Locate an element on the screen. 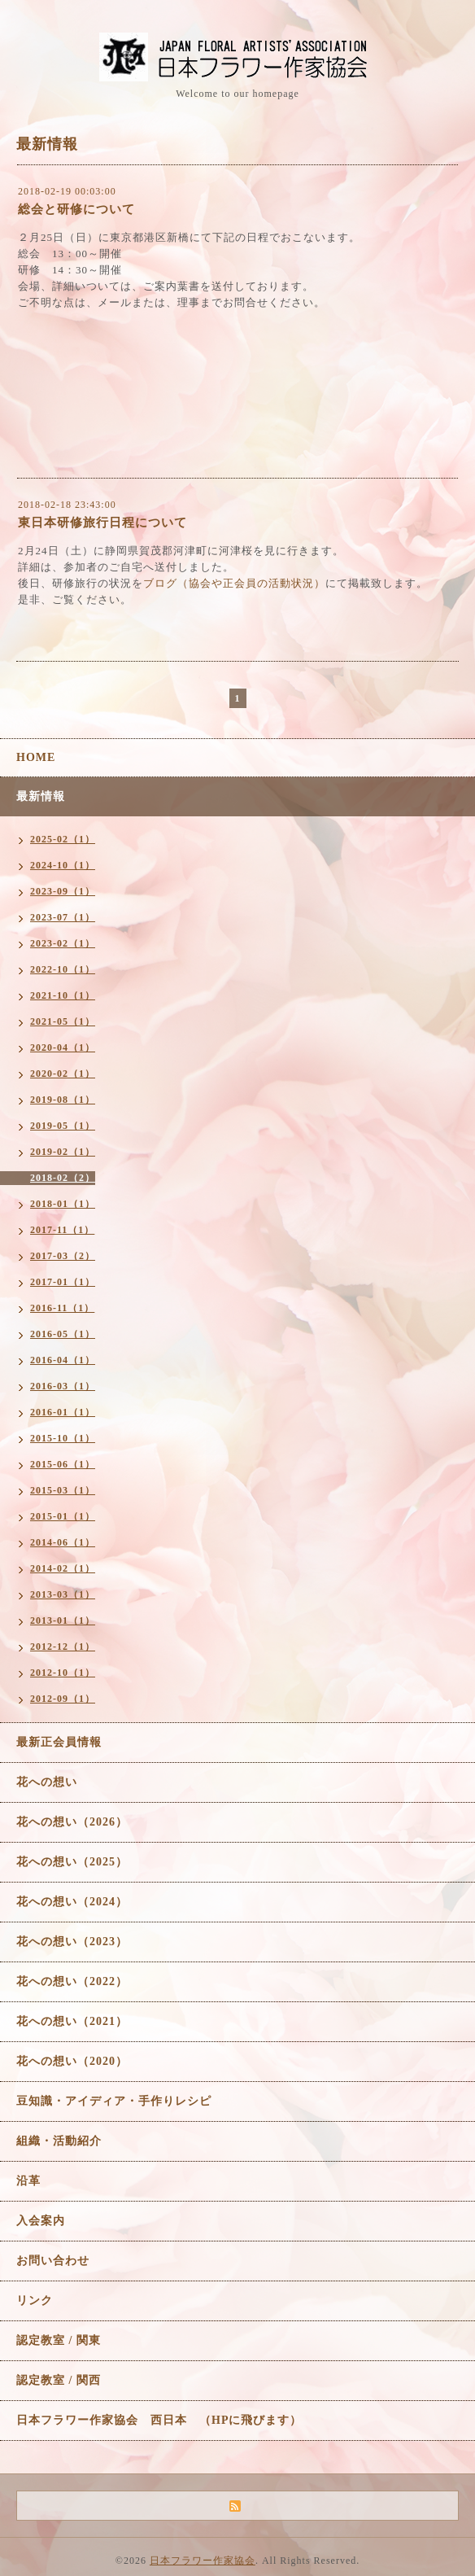 This screenshot has height=2576, width=475. 2016-01（1） is located at coordinates (62, 1412).